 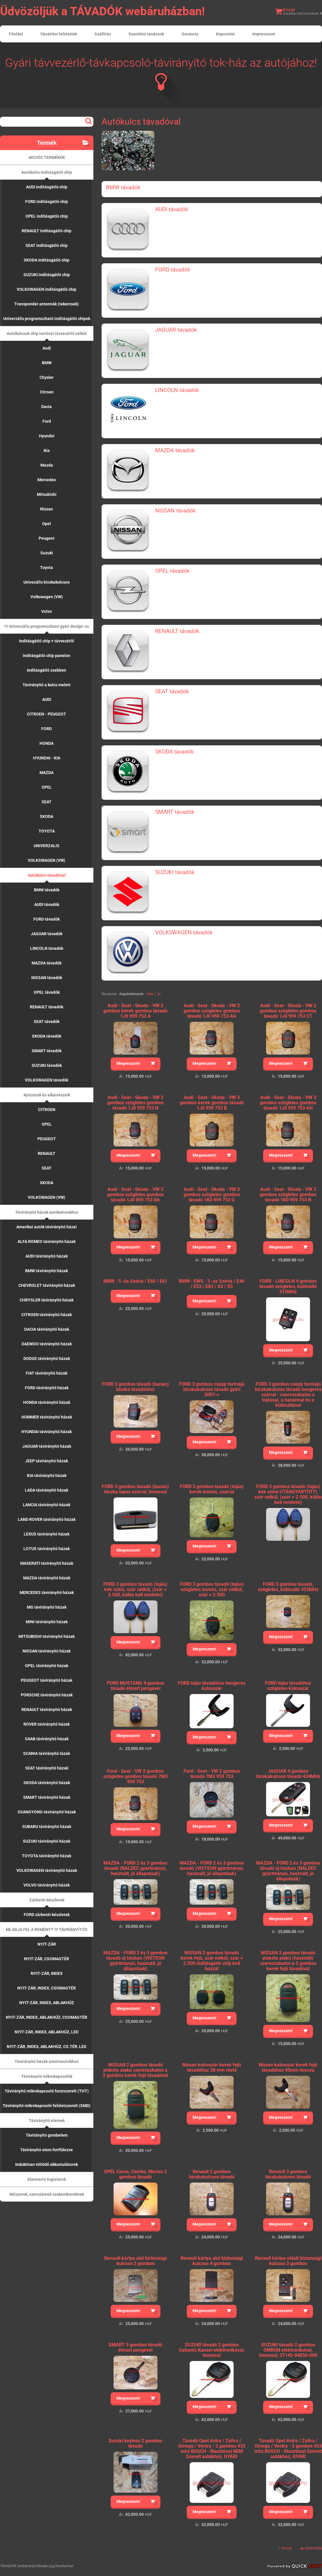 I want to click on DAEWOO távirányító házak, so click(x=47, y=1344).